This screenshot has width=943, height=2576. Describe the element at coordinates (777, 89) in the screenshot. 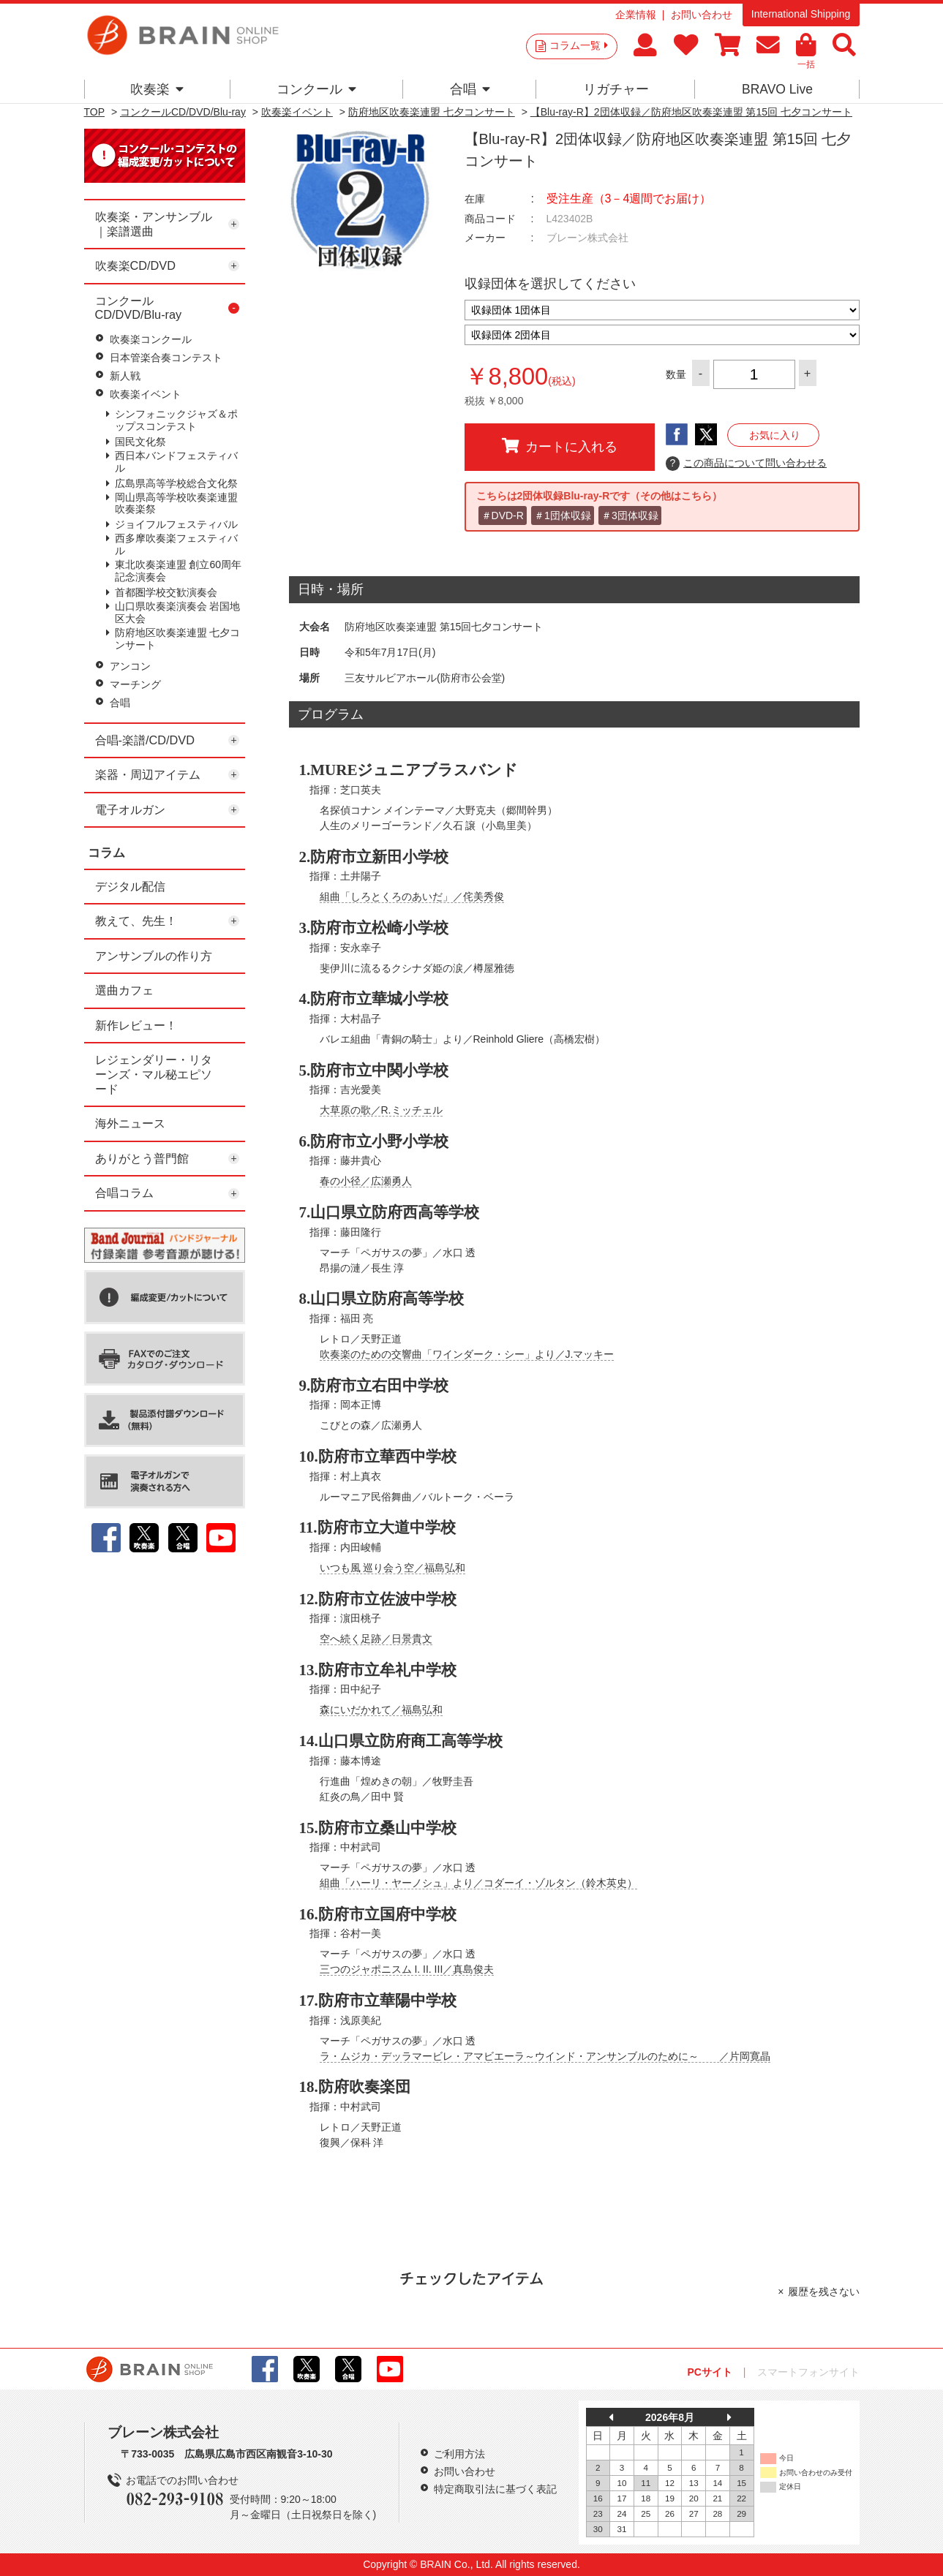

I see `BRAVO Live` at that location.